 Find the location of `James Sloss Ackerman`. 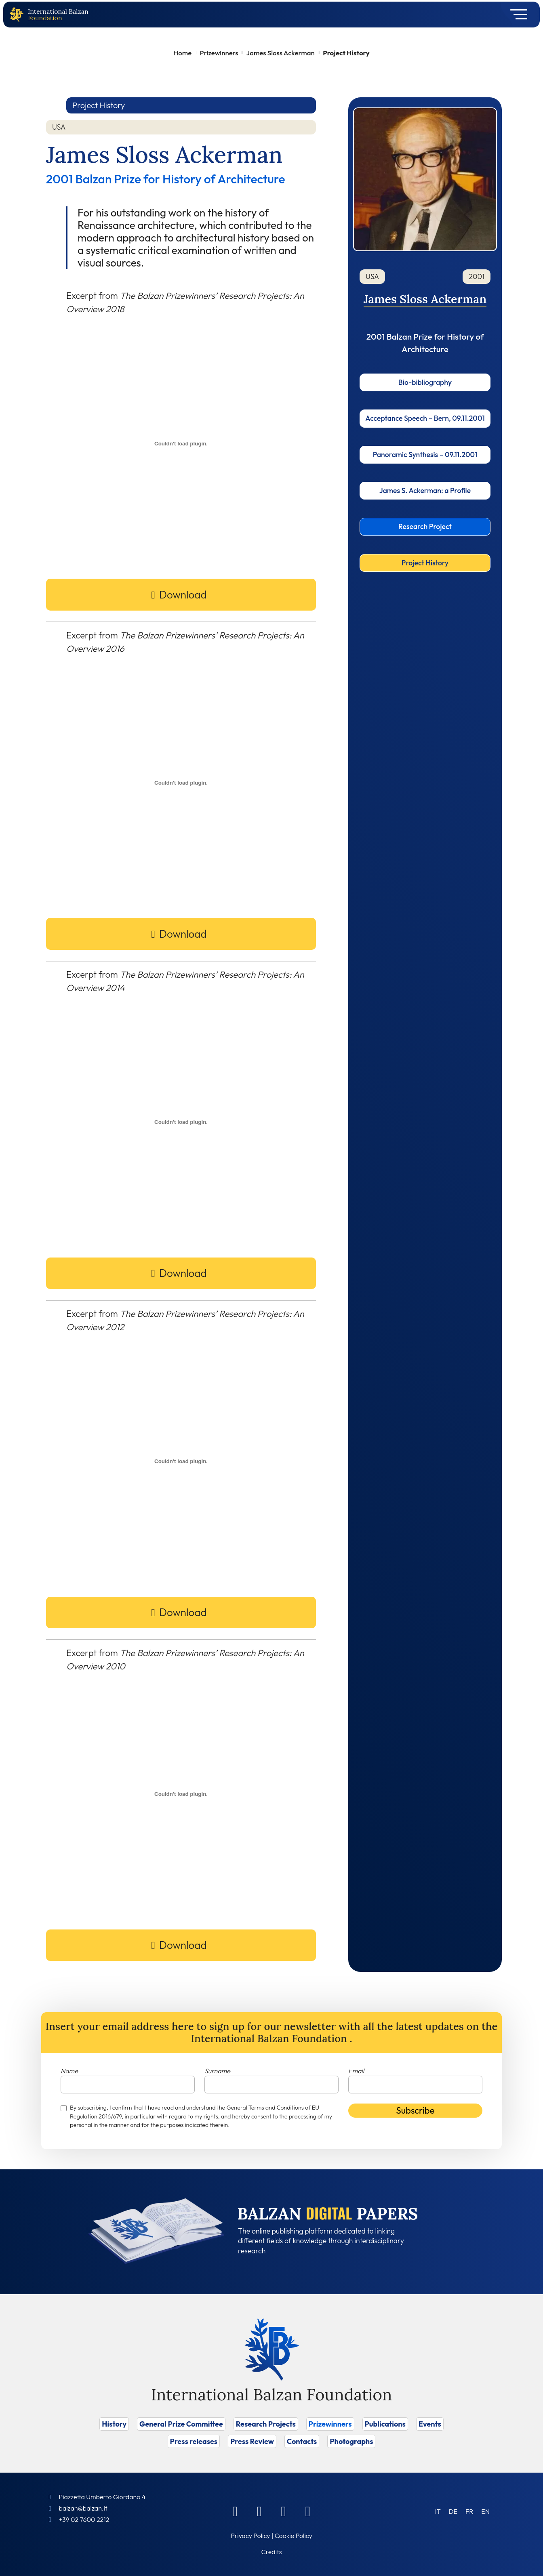

James Sloss Ackerman is located at coordinates (280, 52).